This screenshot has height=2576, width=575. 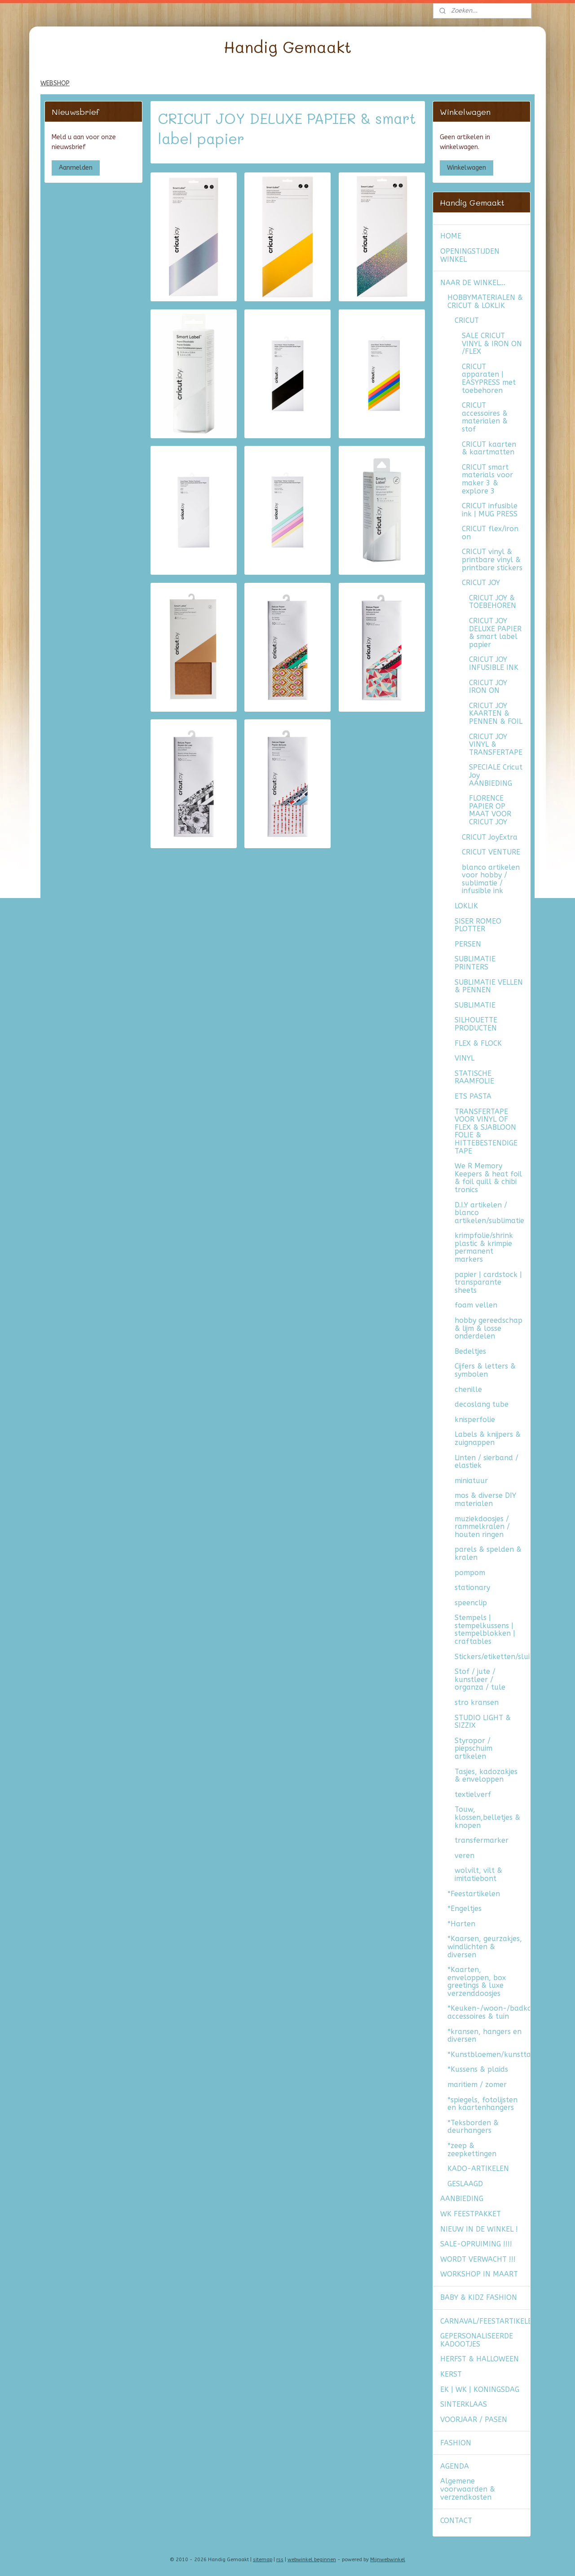 What do you see at coordinates (490, 532) in the screenshot?
I see `CRICUT flex/iron on` at bounding box center [490, 532].